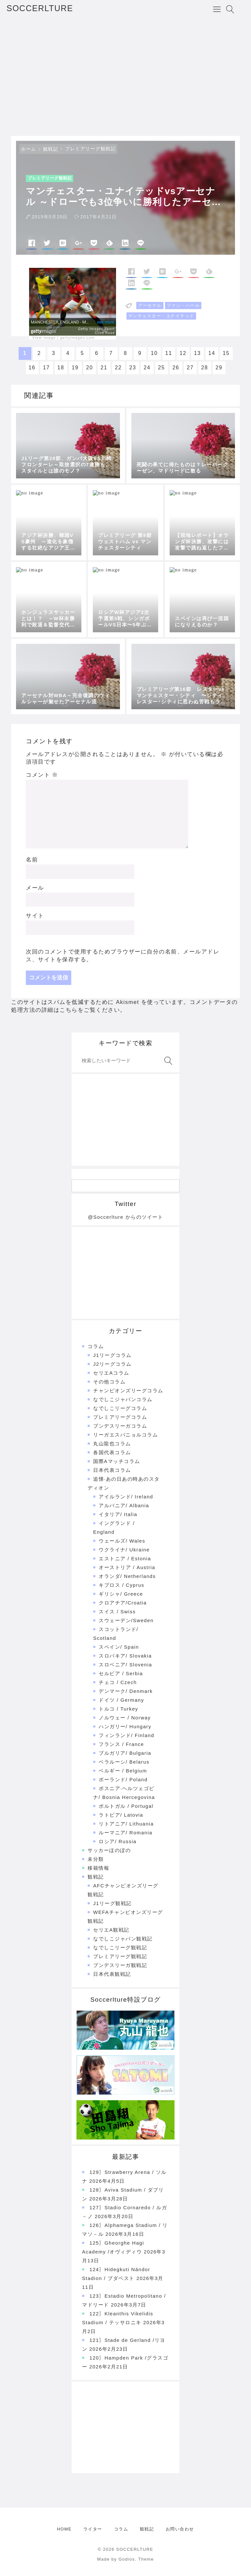 This screenshot has width=251, height=2576. I want to click on 22, so click(118, 367).